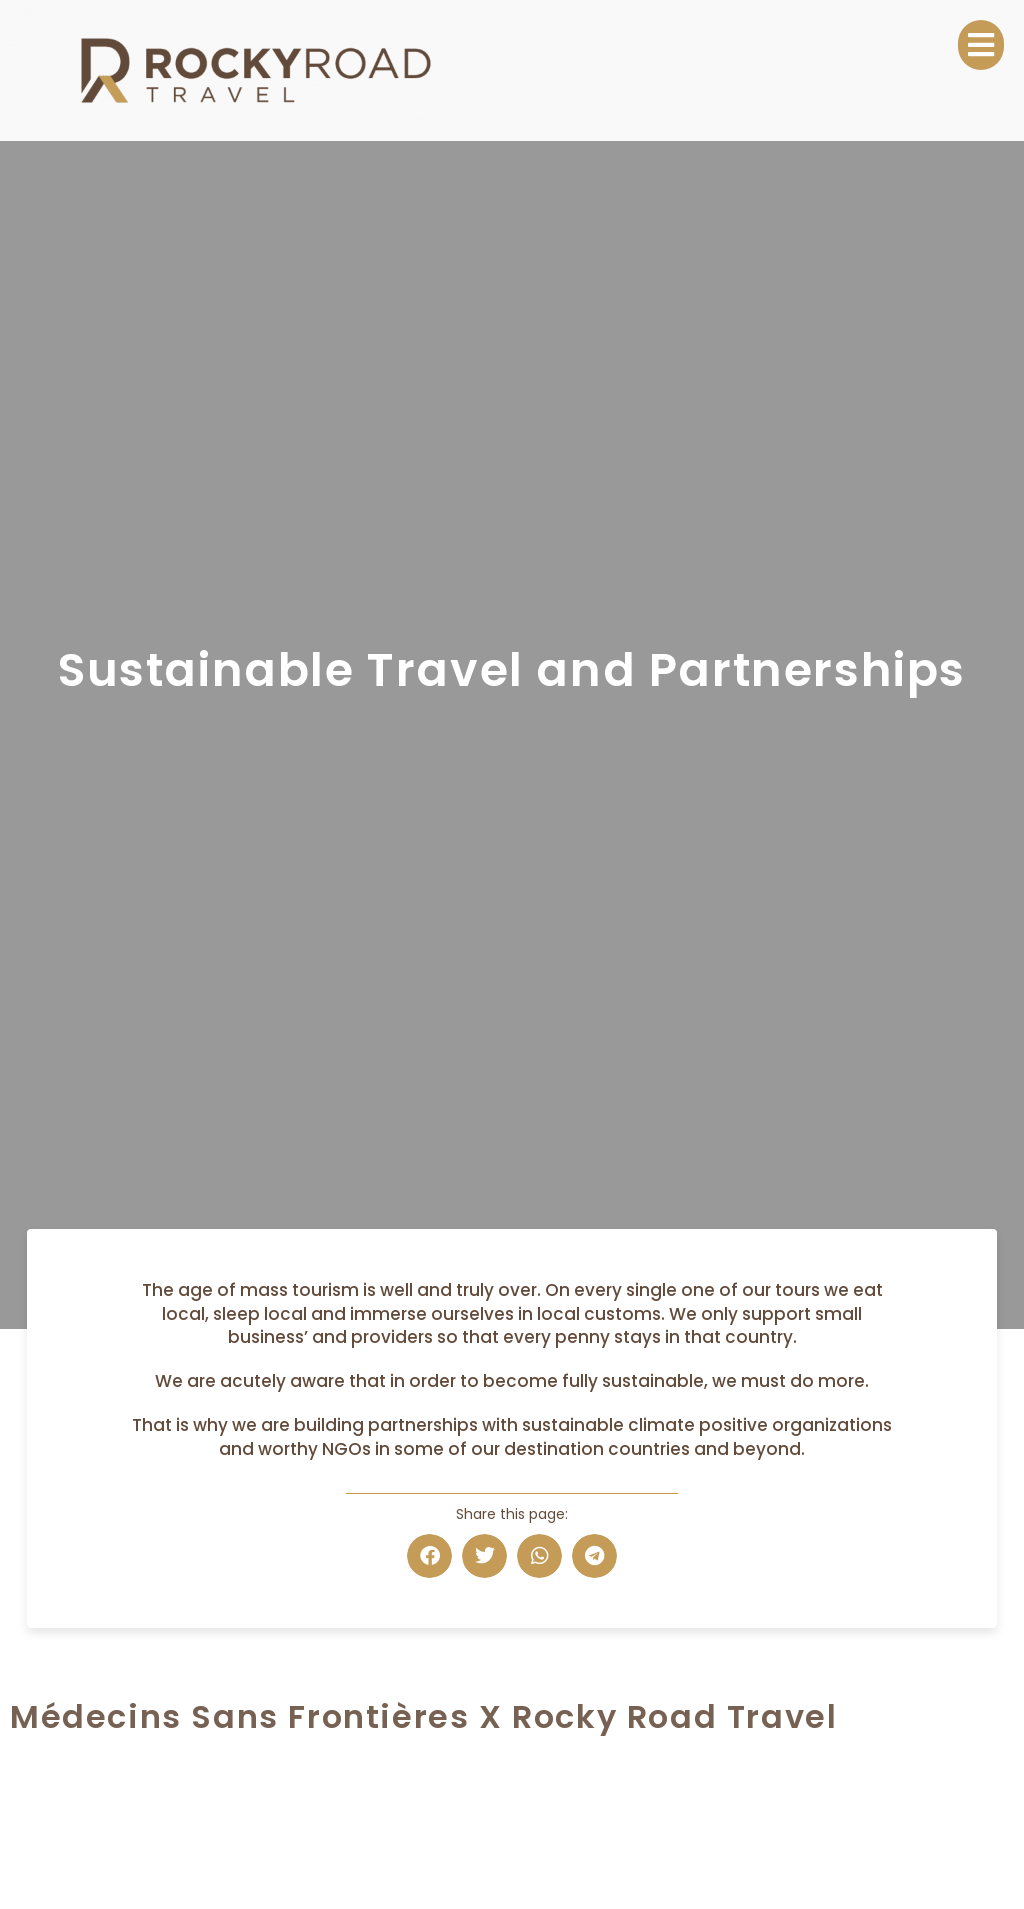 The image size is (1024, 1909). What do you see at coordinates (429, 1556) in the screenshot?
I see `[button]` at bounding box center [429, 1556].